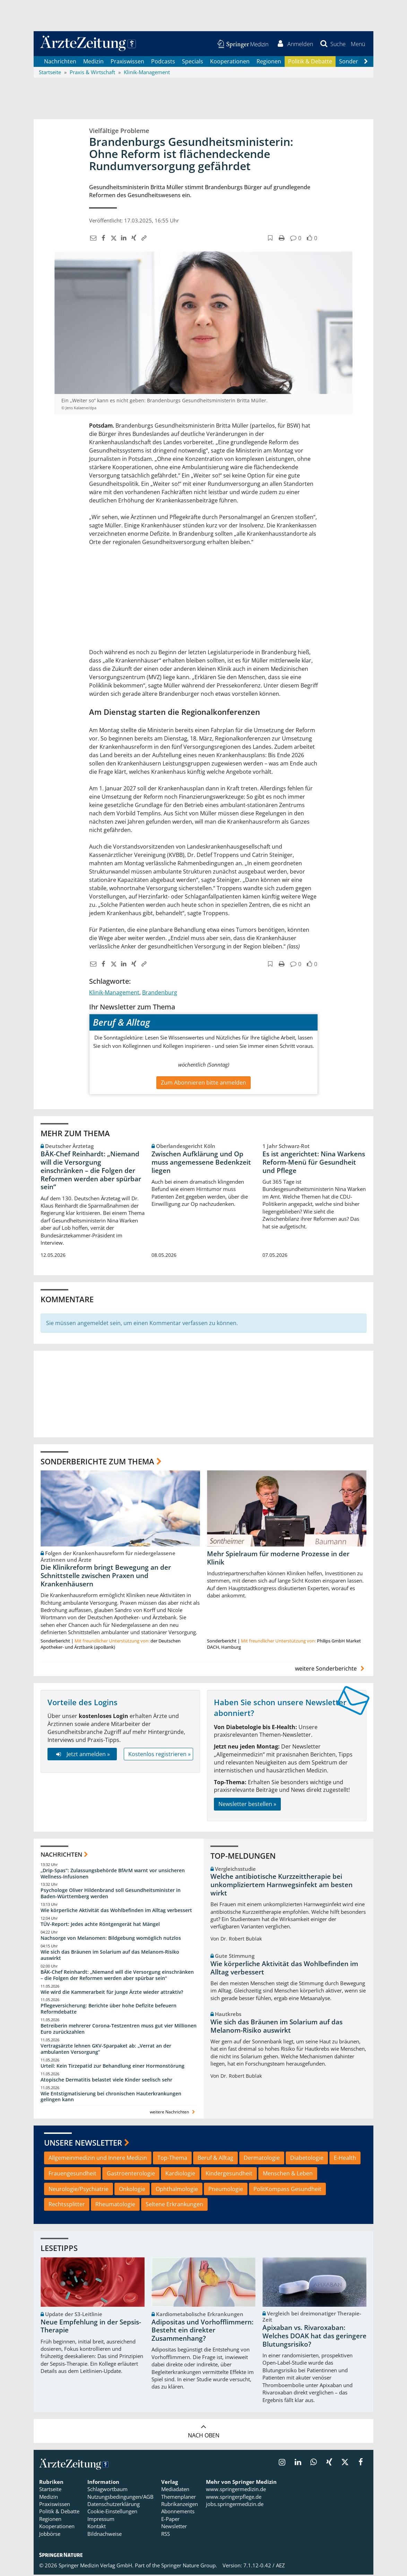  Describe the element at coordinates (163, 62) in the screenshot. I see `Podcasts` at that location.